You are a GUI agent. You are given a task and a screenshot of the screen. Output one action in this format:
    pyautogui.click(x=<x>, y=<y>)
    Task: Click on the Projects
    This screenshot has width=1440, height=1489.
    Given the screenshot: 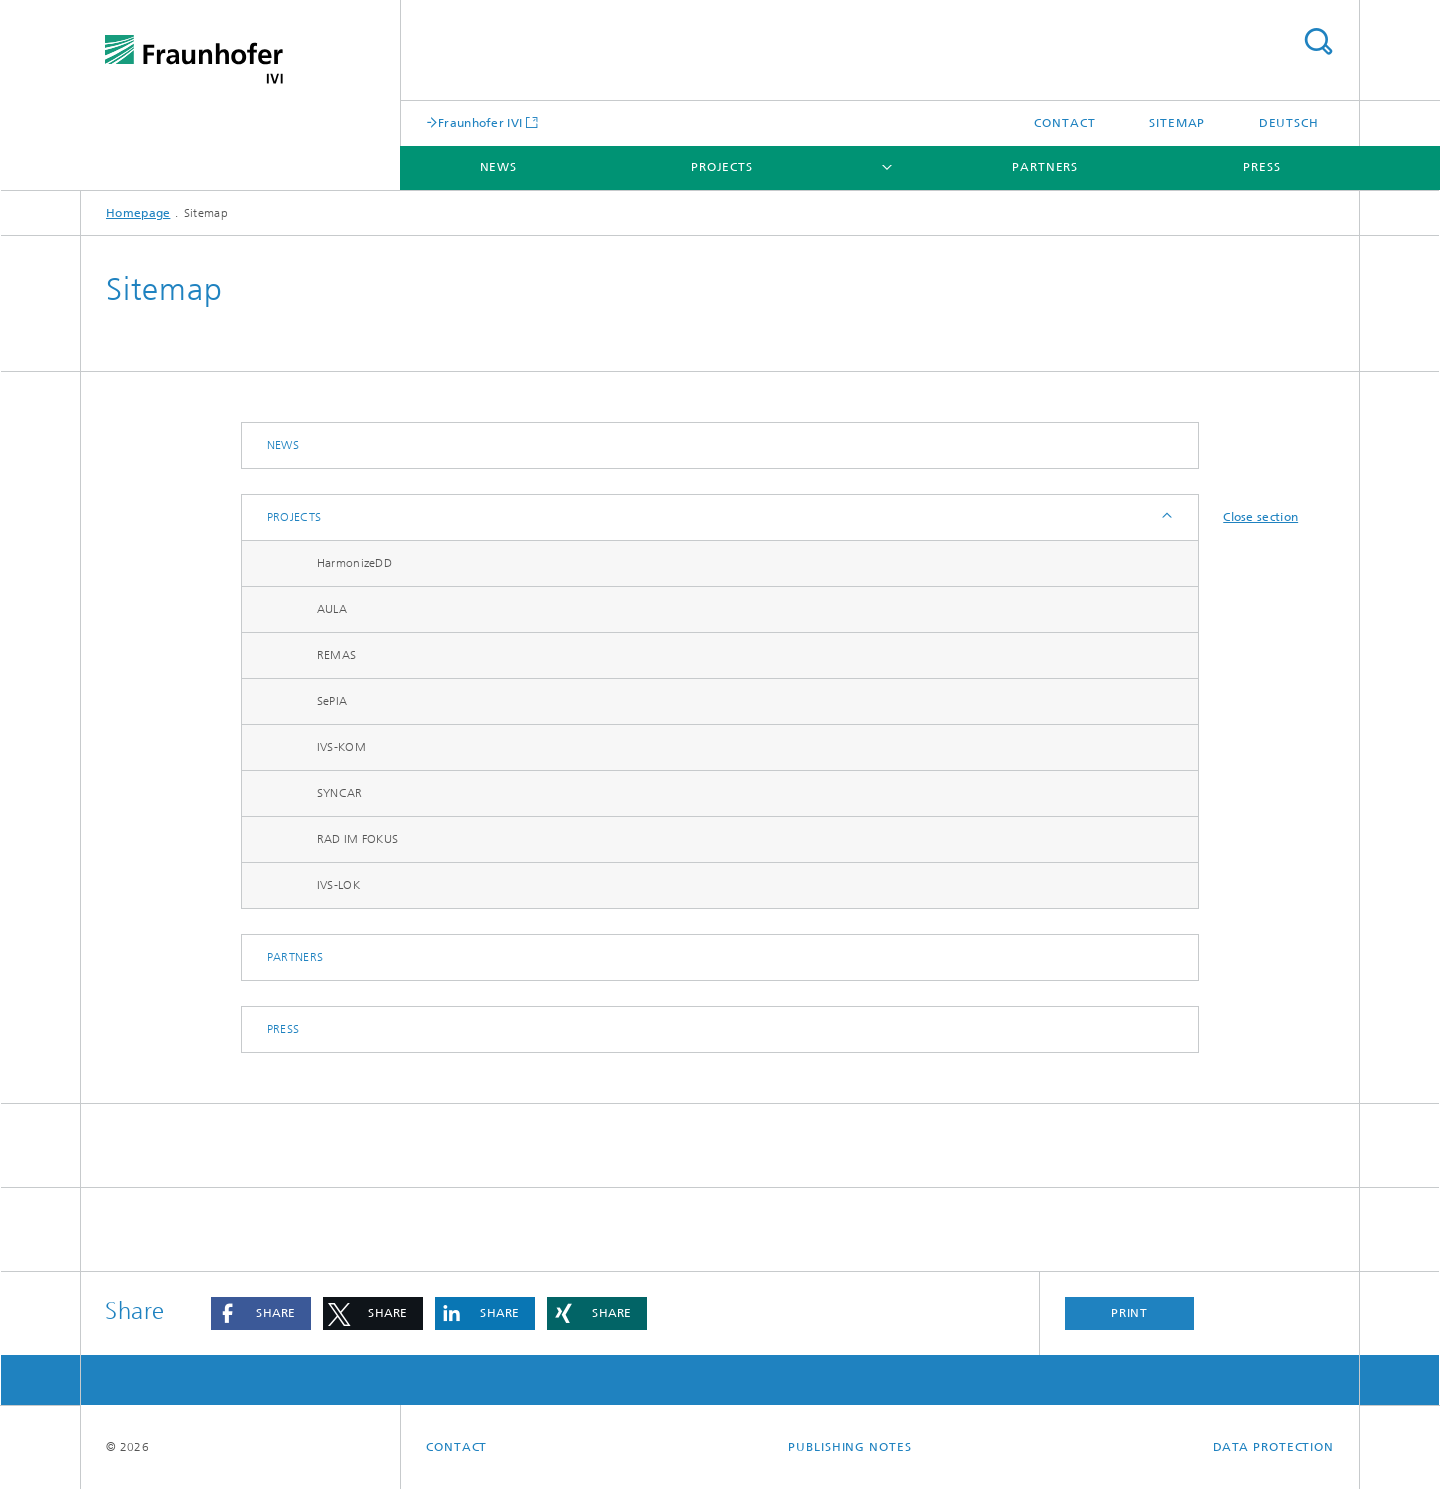 What is the action you would take?
    pyautogui.click(x=722, y=167)
    